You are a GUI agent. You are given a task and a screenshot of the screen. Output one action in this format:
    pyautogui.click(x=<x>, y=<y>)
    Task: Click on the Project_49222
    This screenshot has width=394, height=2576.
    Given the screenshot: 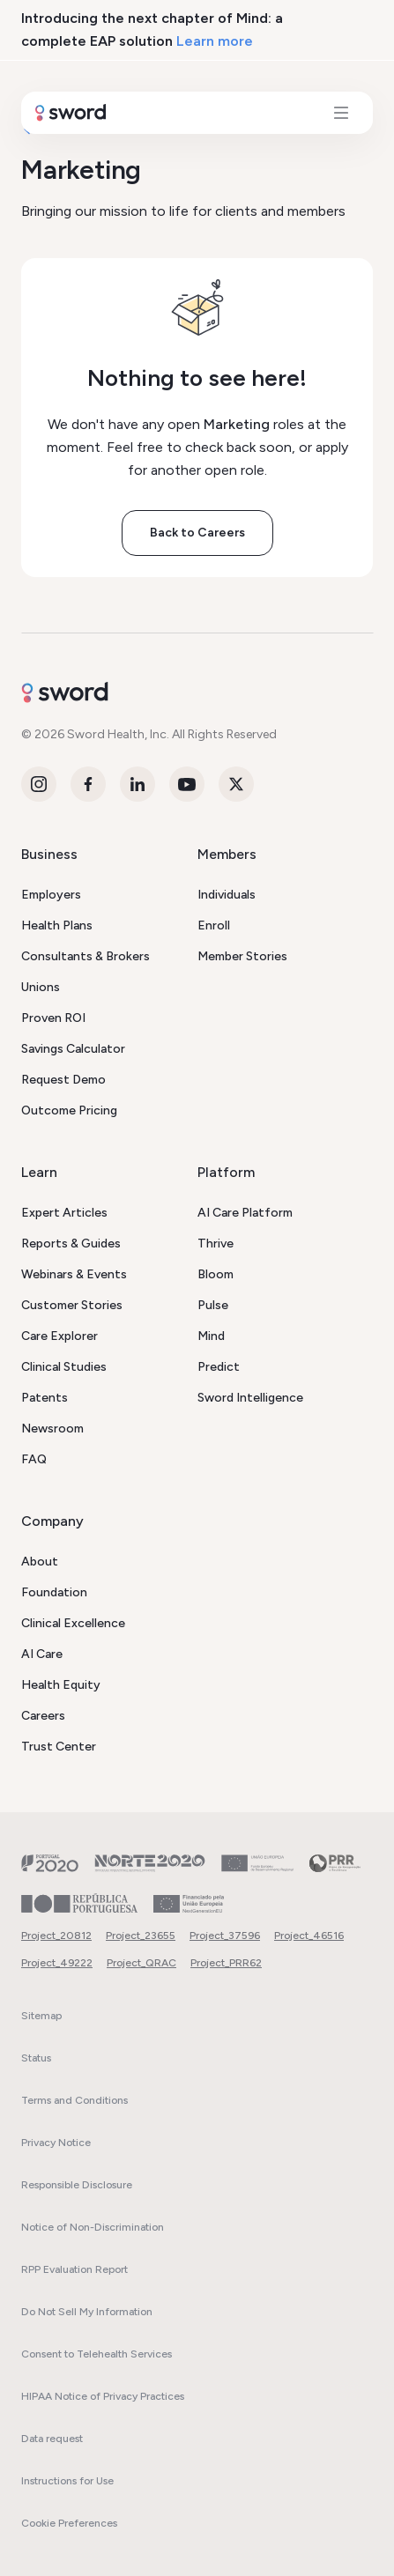 What is the action you would take?
    pyautogui.click(x=57, y=1963)
    